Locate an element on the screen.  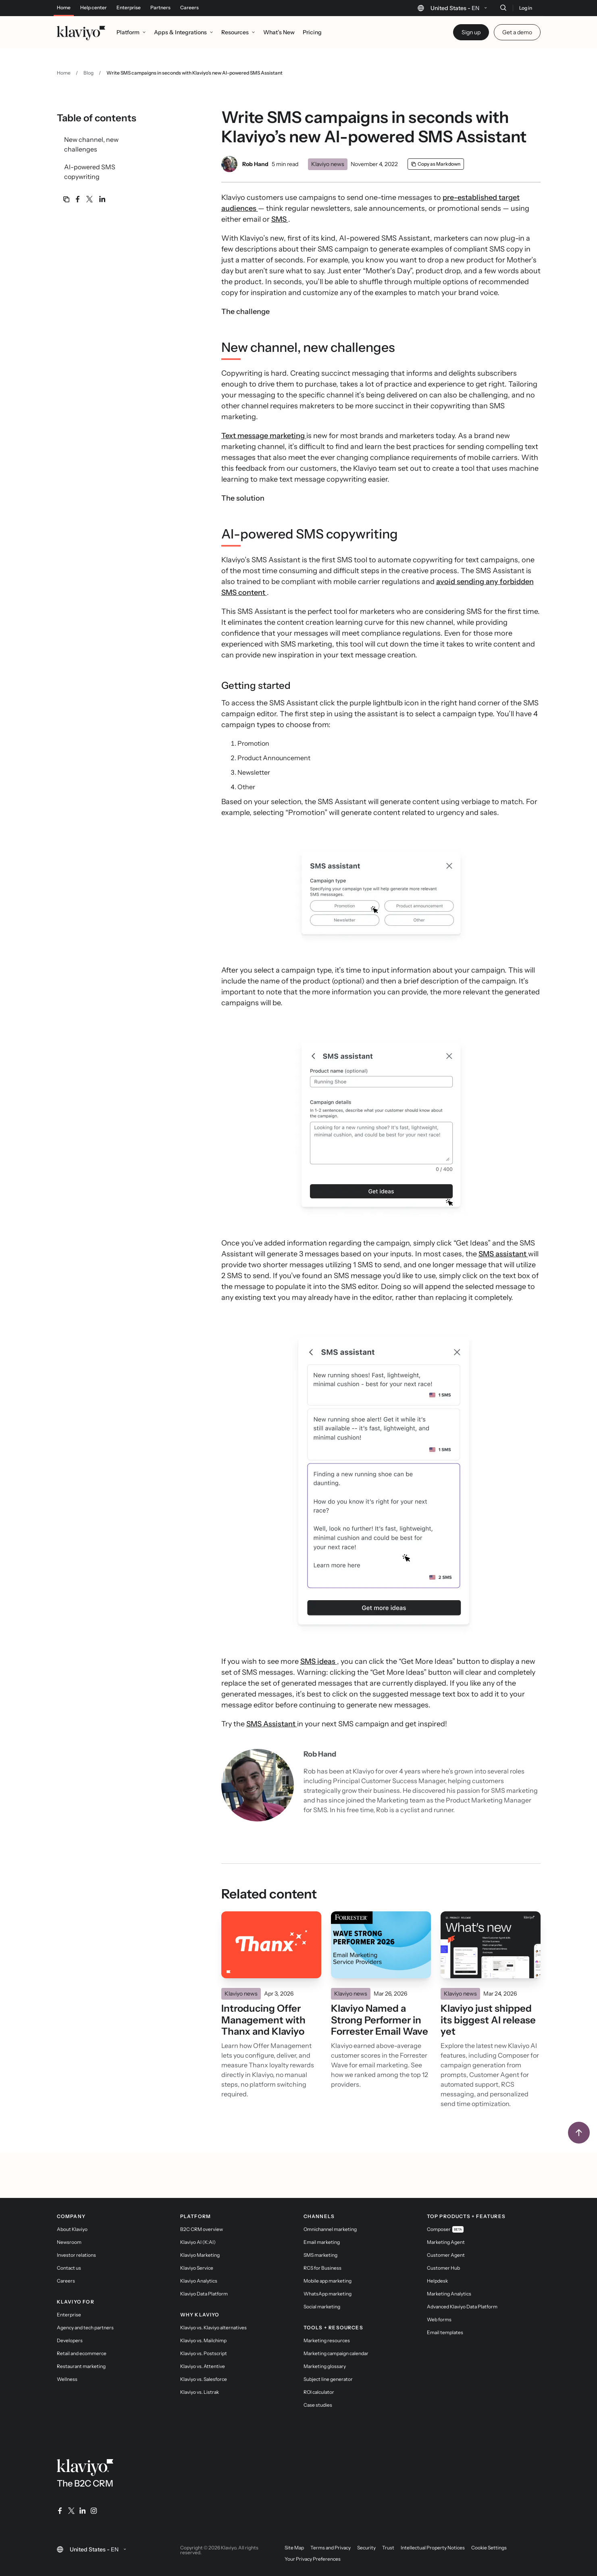
Help center is located at coordinates (93, 7).